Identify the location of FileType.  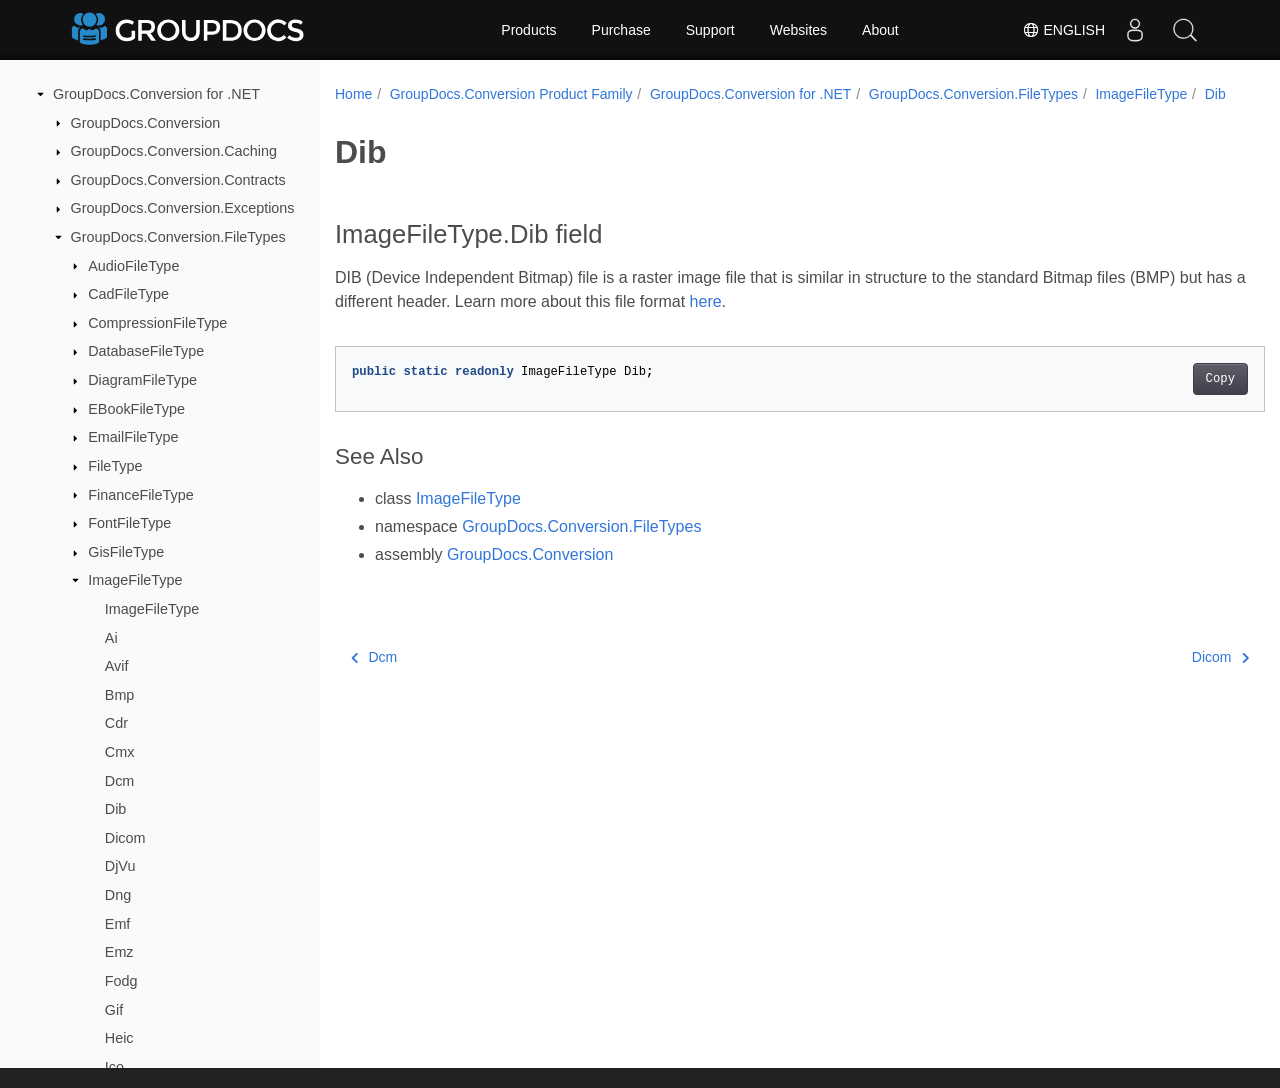
(115, 466).